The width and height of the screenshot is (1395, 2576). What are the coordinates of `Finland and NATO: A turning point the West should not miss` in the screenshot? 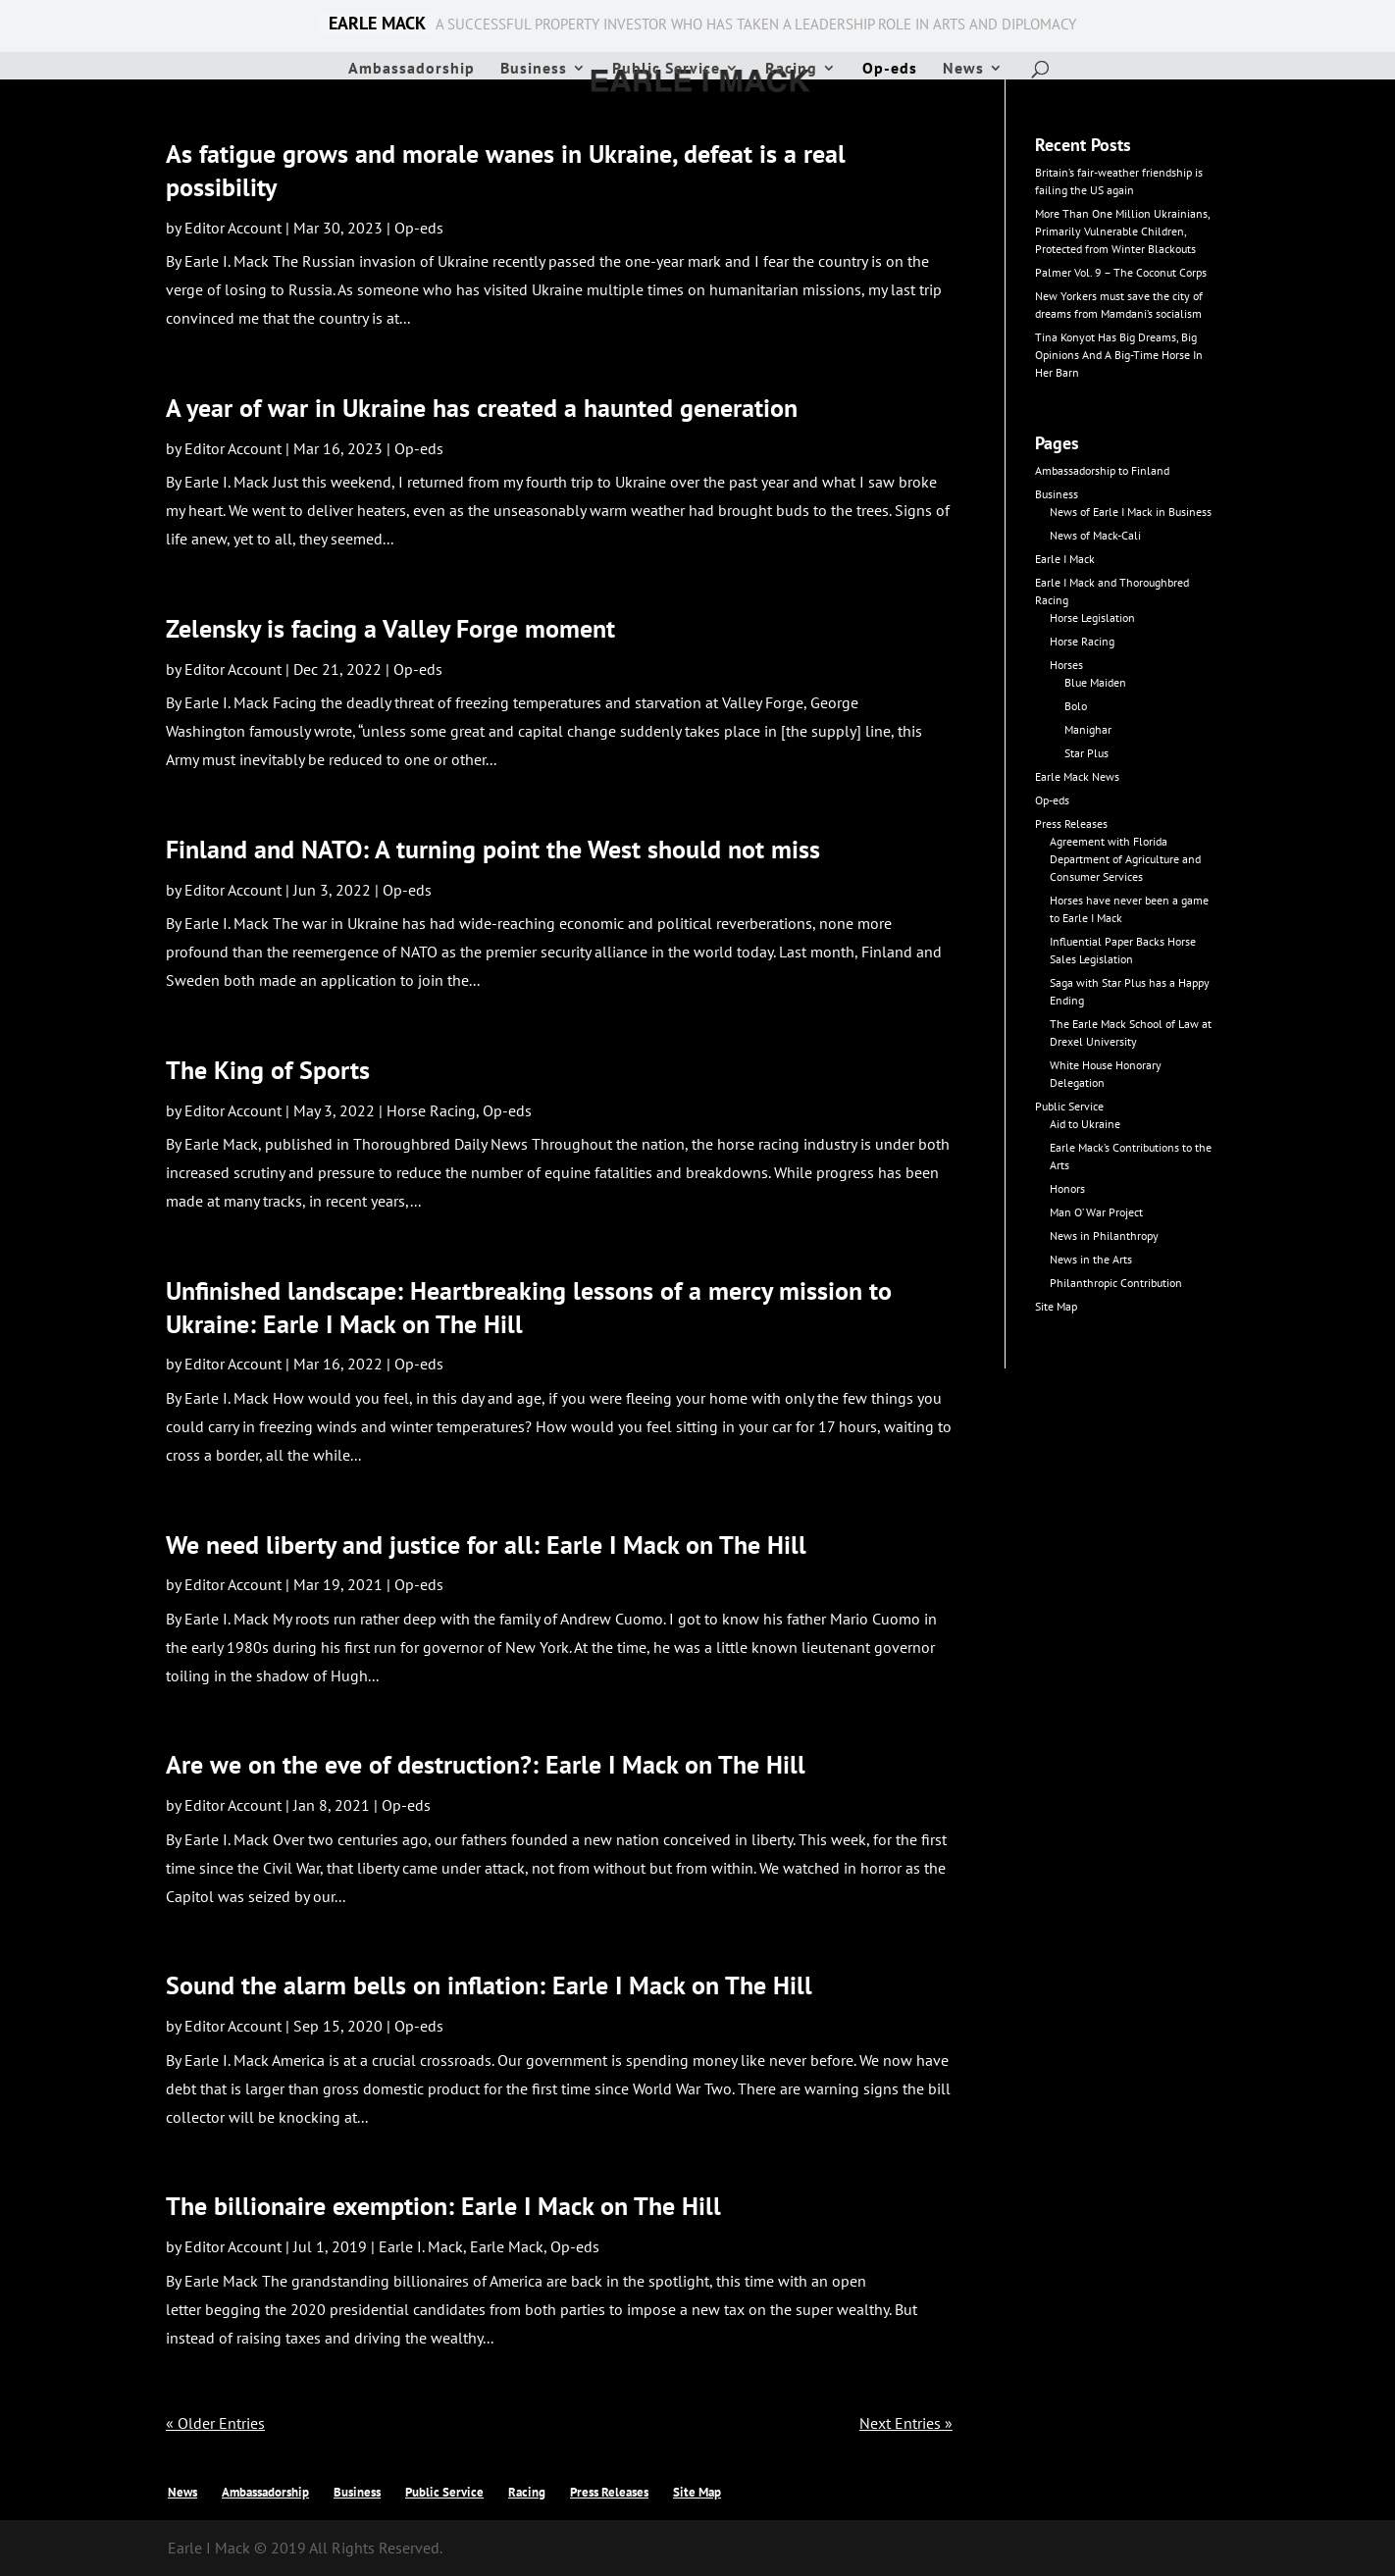 It's located at (493, 849).